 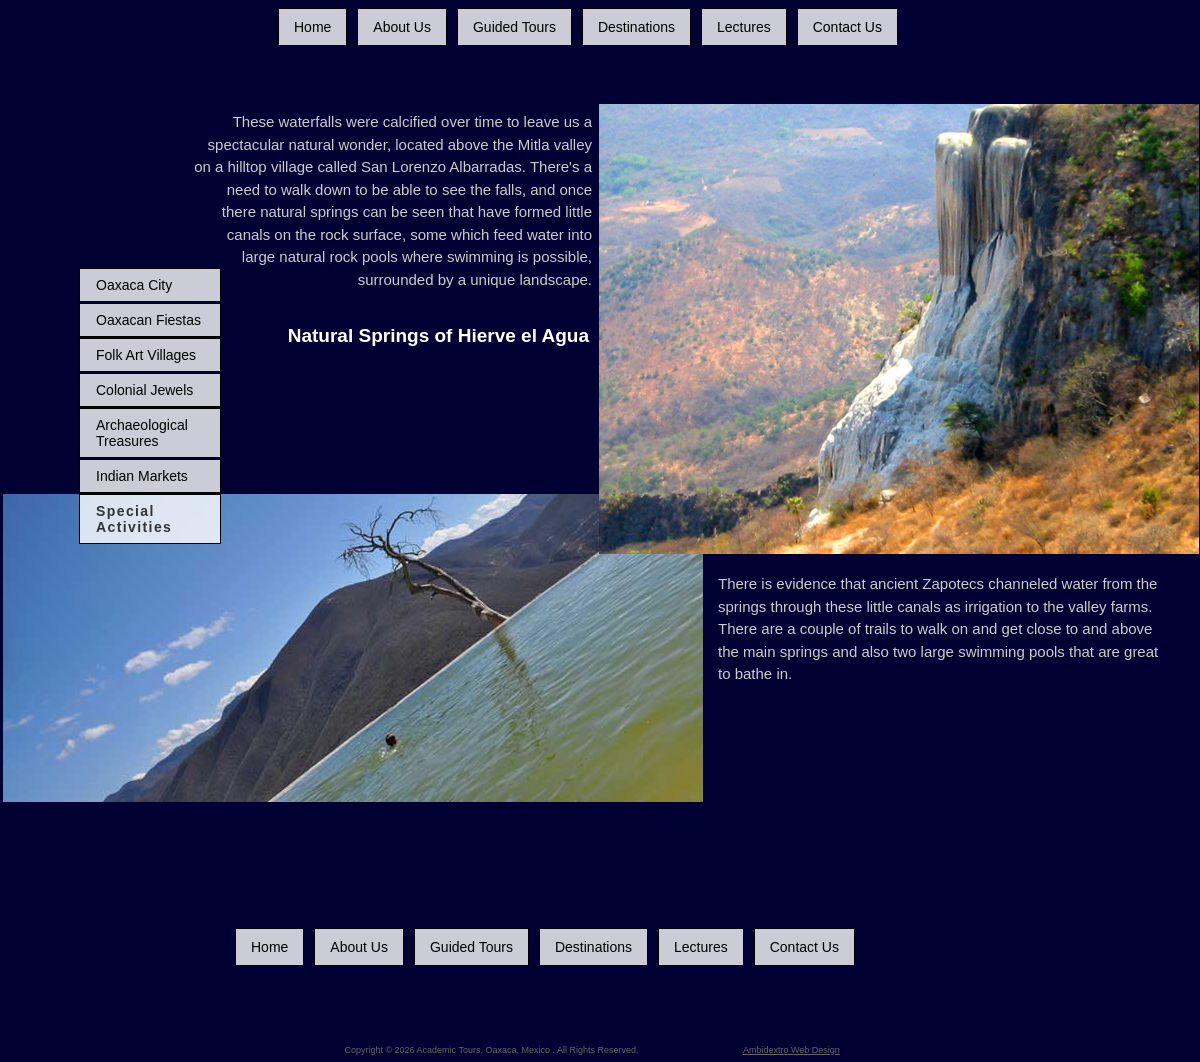 I want to click on Guided Tours, so click(x=514, y=27).